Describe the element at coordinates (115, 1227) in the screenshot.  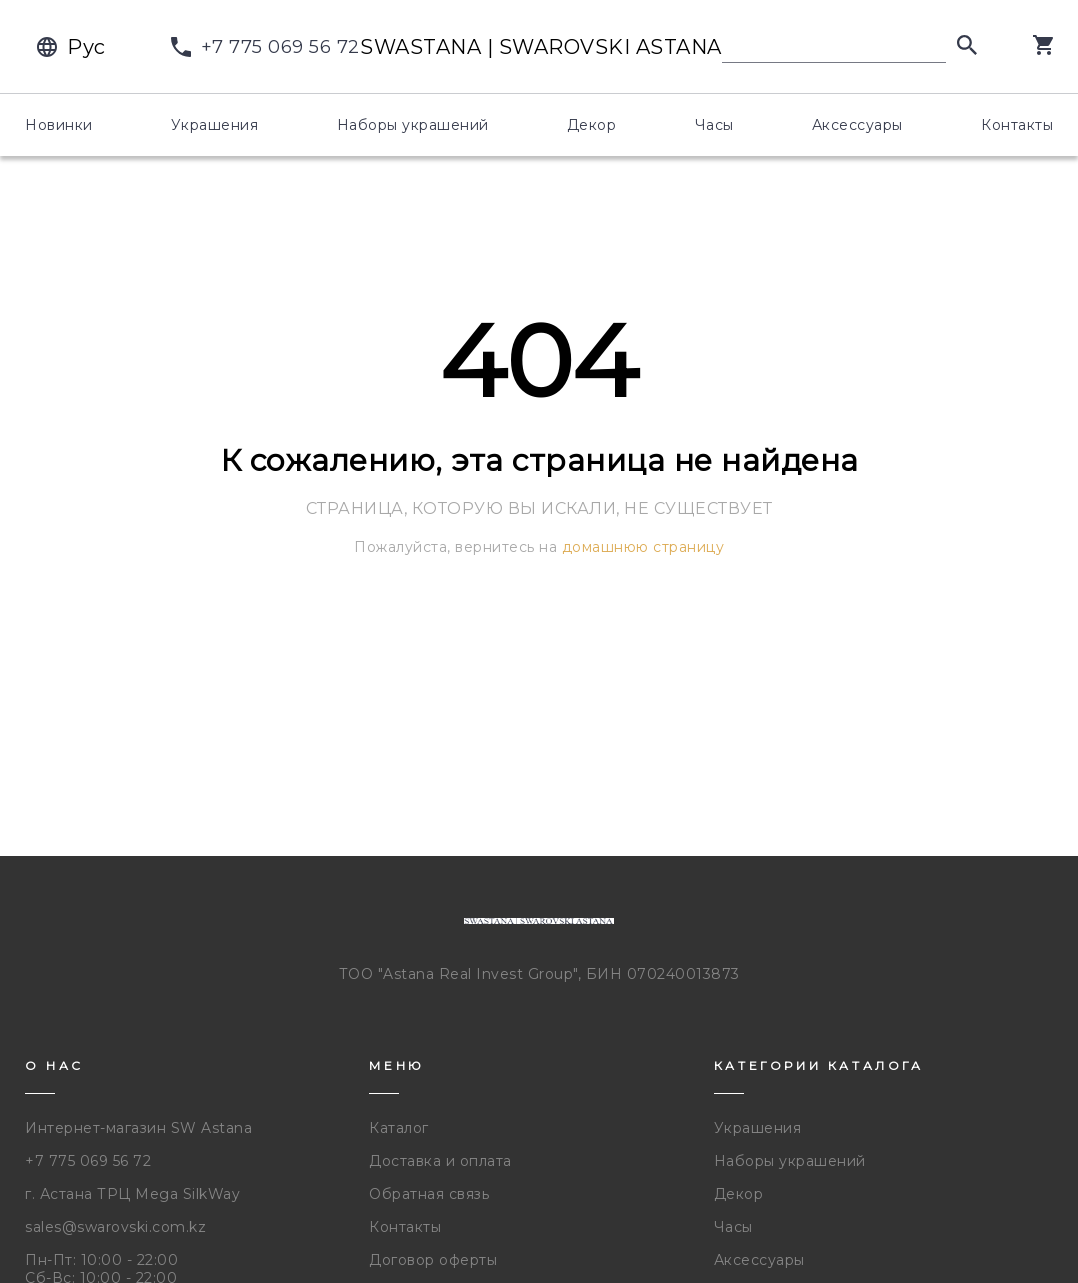
I see `sales@swarovski.com.kz` at that location.